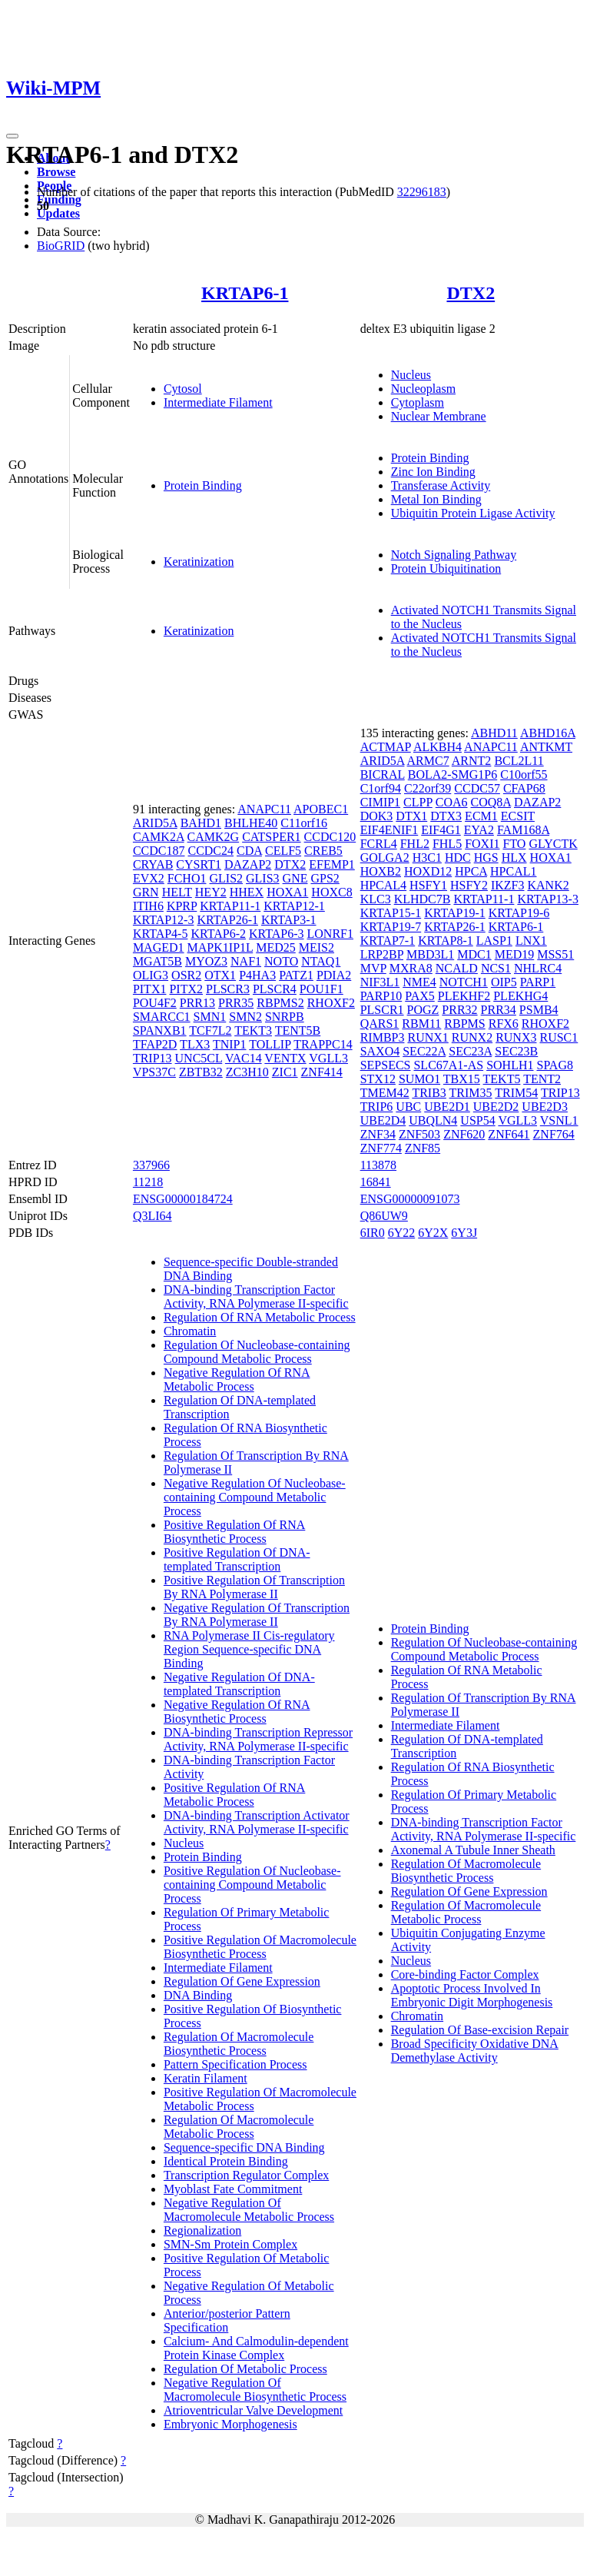 The height and width of the screenshot is (2576, 590). What do you see at coordinates (538, 968) in the screenshot?
I see `NHLRC4` at bounding box center [538, 968].